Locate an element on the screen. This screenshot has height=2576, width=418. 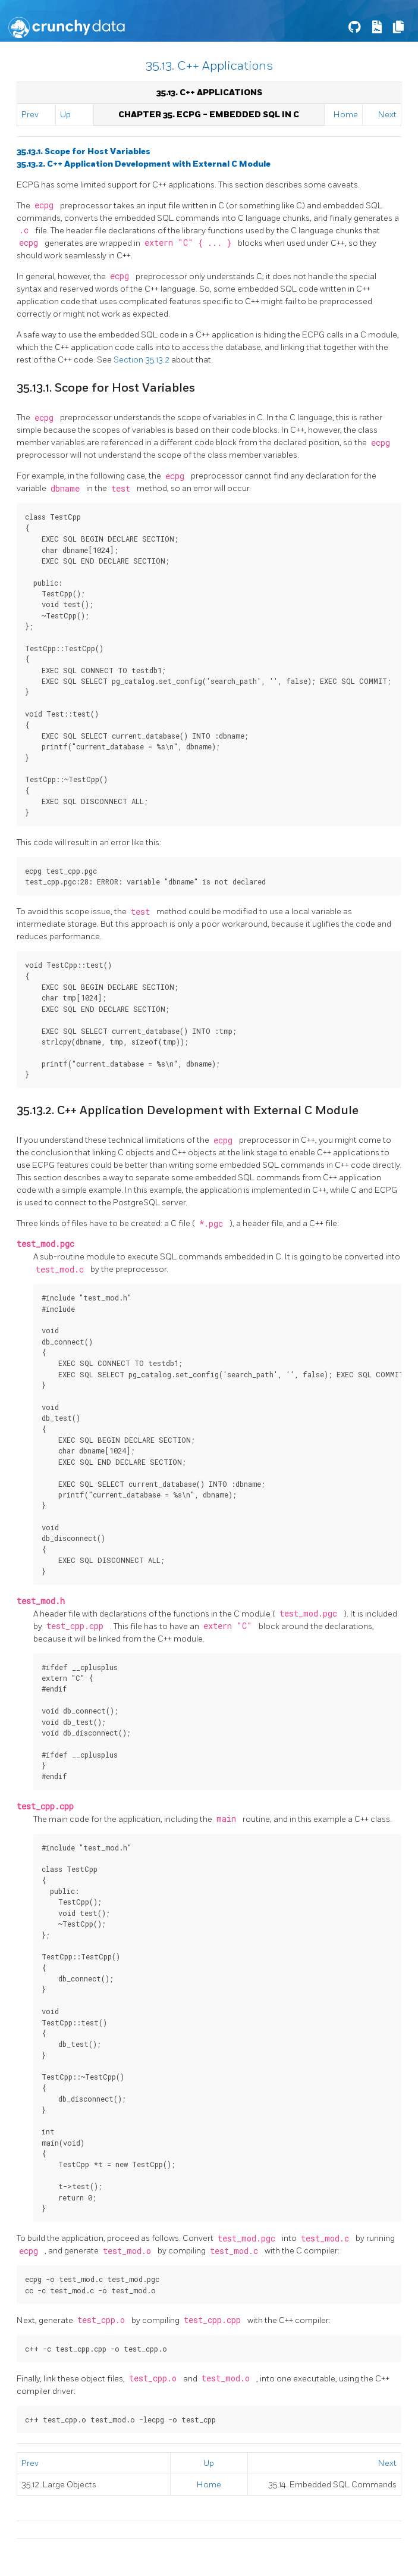
35.13.2. C++ Application Development with External C Module is located at coordinates (144, 164).